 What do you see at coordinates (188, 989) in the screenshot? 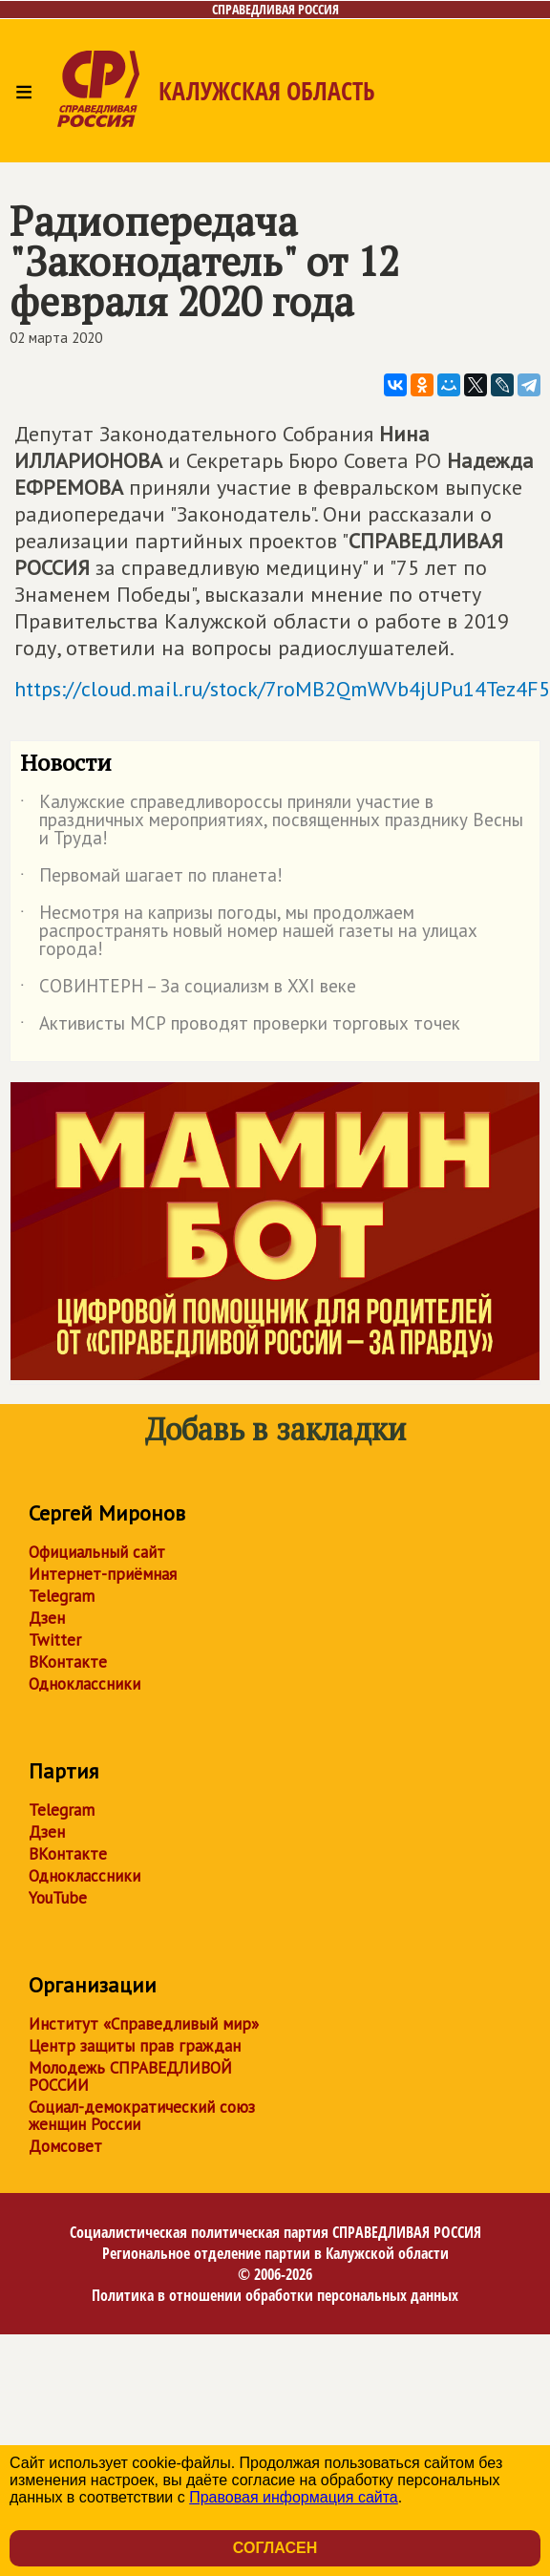
I see `СОВИНТЕРН – За социализм в XXI веке` at bounding box center [188, 989].